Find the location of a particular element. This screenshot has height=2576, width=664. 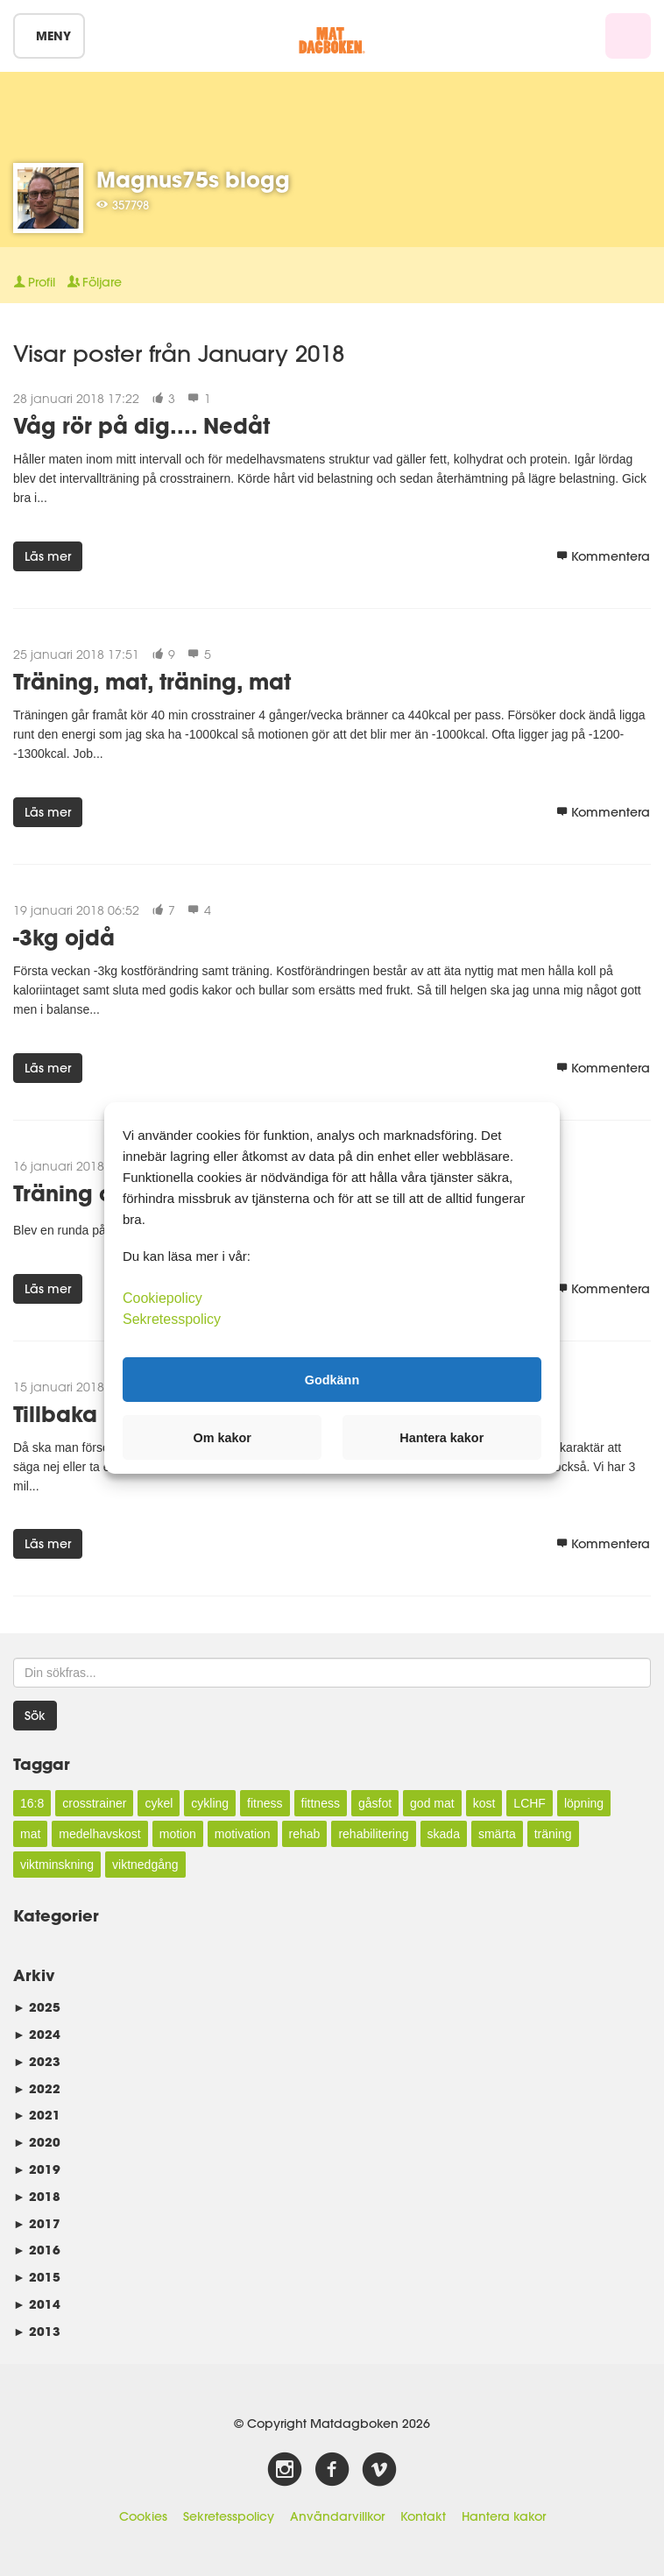

2017 is located at coordinates (36, 2223).